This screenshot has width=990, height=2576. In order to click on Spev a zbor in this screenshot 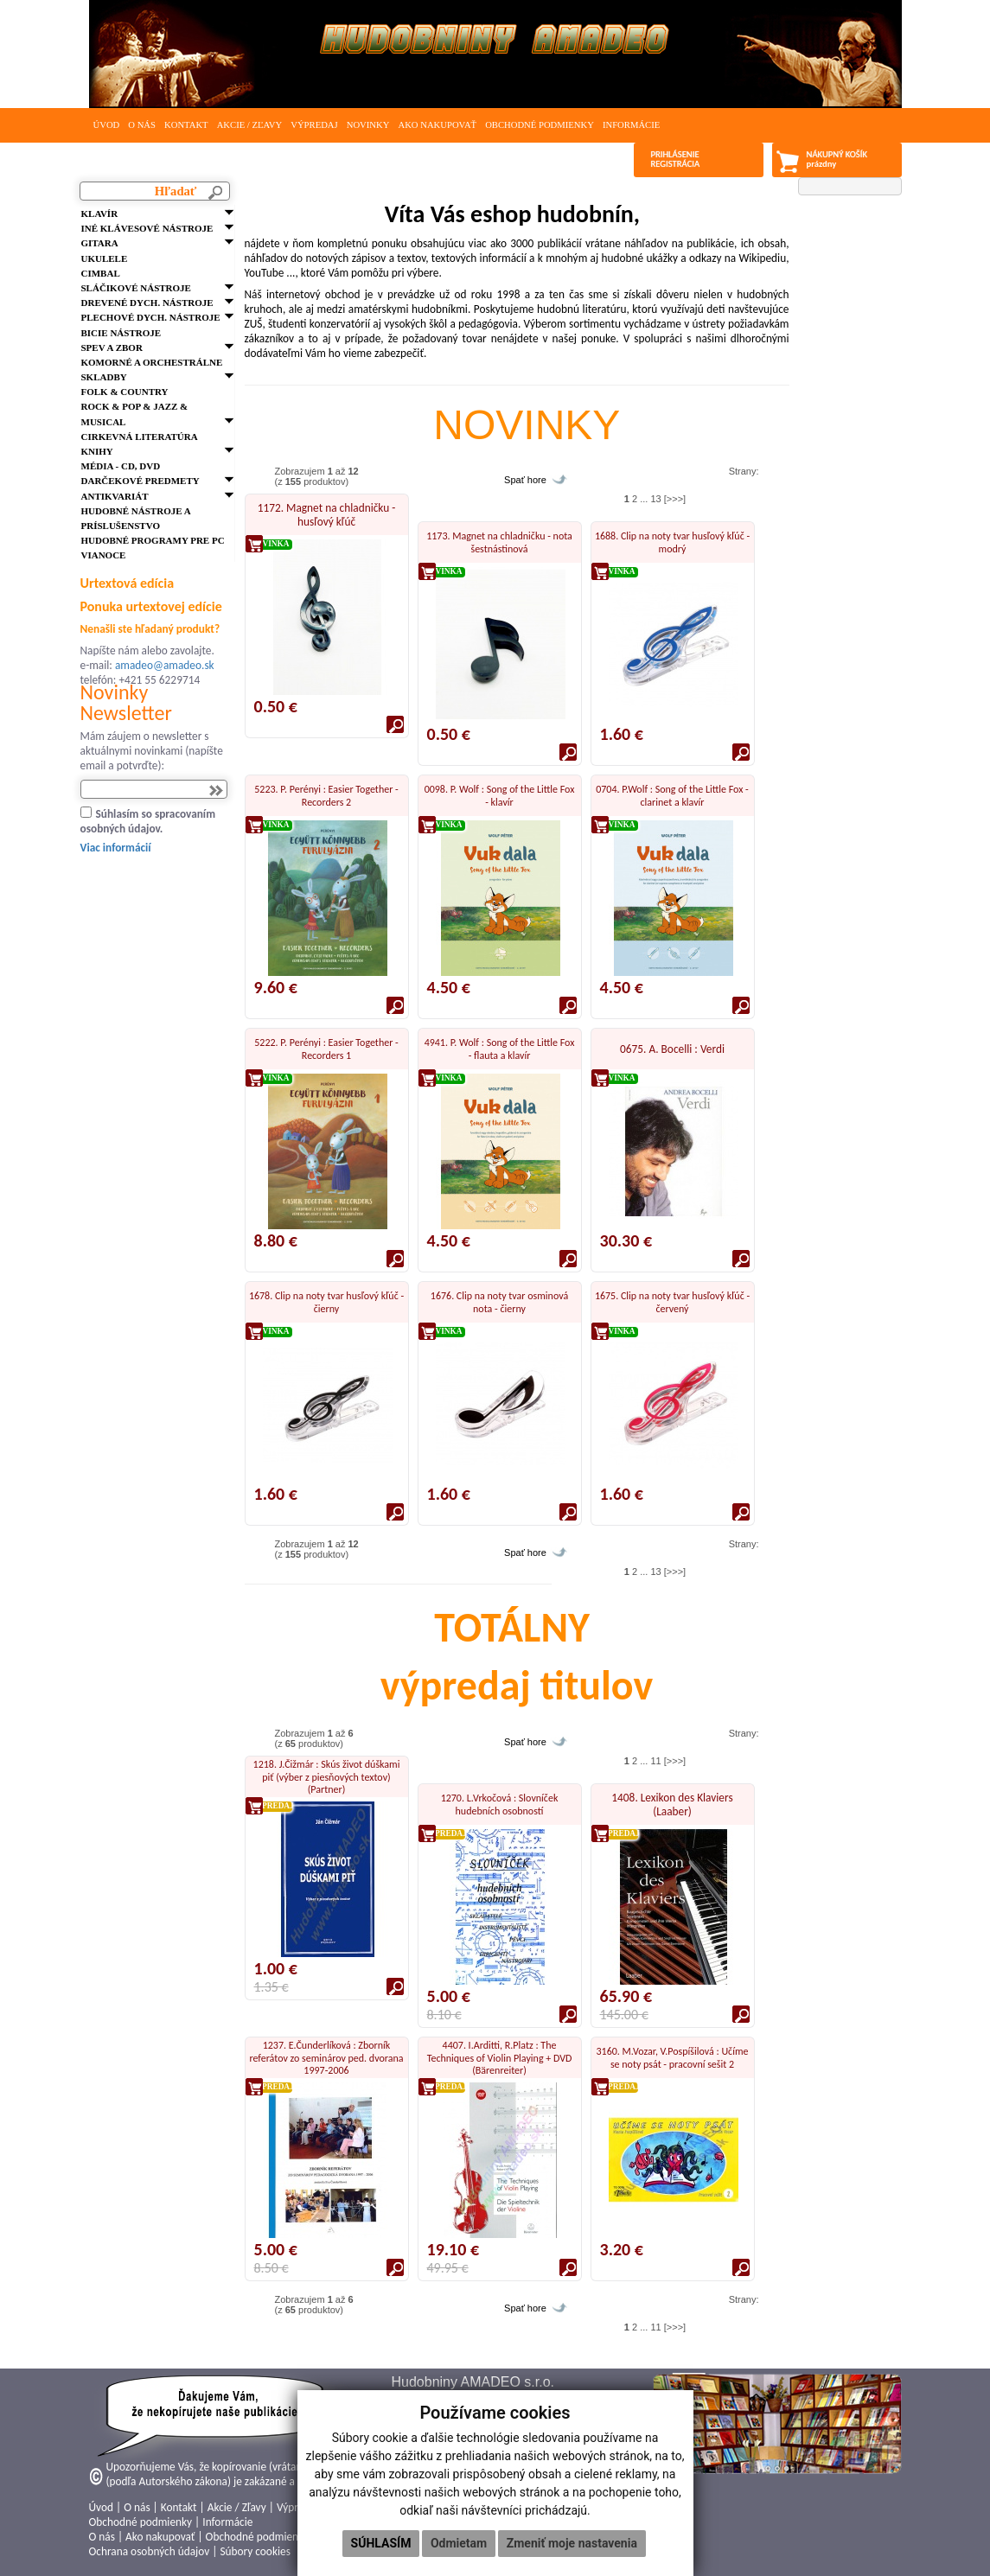, I will do `click(112, 347)`.